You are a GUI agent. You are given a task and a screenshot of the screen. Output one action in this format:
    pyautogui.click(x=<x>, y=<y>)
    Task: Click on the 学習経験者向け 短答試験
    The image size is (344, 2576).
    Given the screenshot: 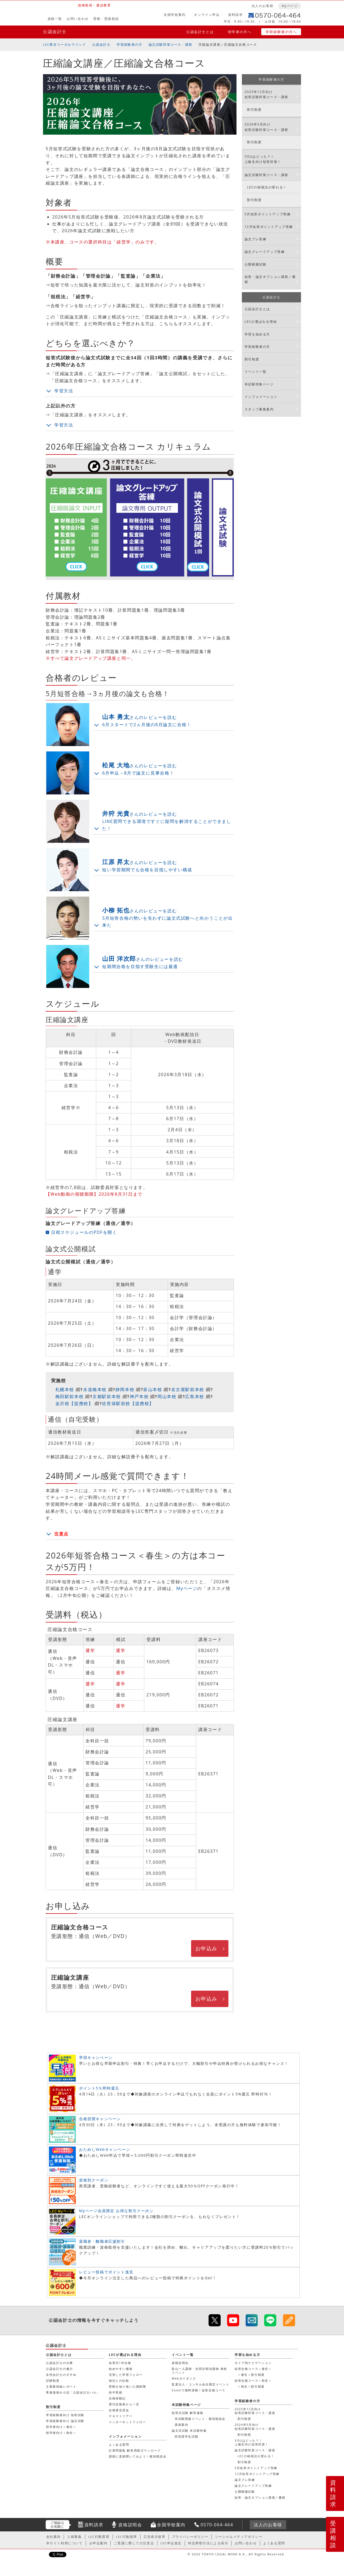 What is the action you would take?
    pyautogui.click(x=65, y=2415)
    